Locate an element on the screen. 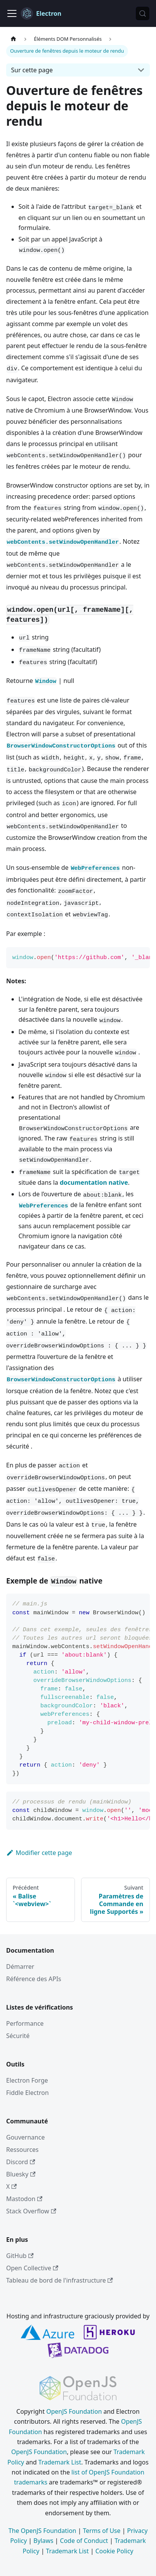 The image size is (156, 2576). Cookie Policy is located at coordinates (114, 2551).